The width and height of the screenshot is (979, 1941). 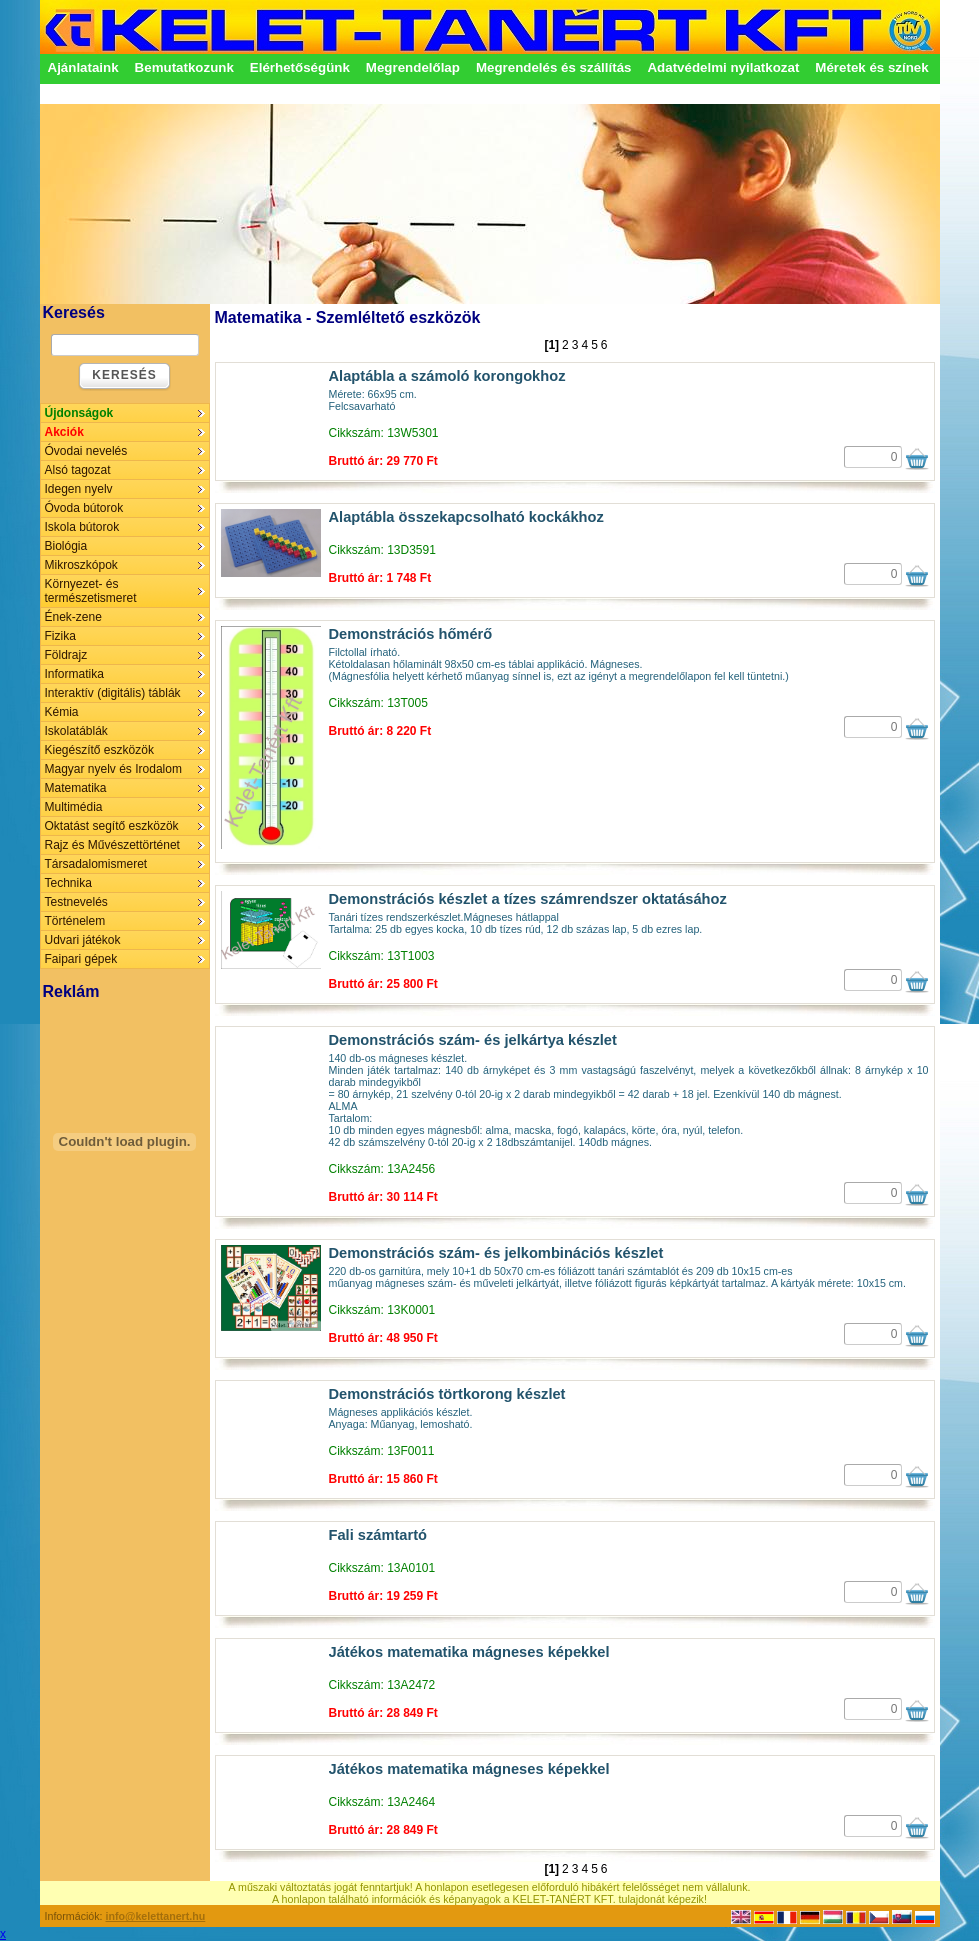 I want to click on Megrendelőlap, so click(x=413, y=67).